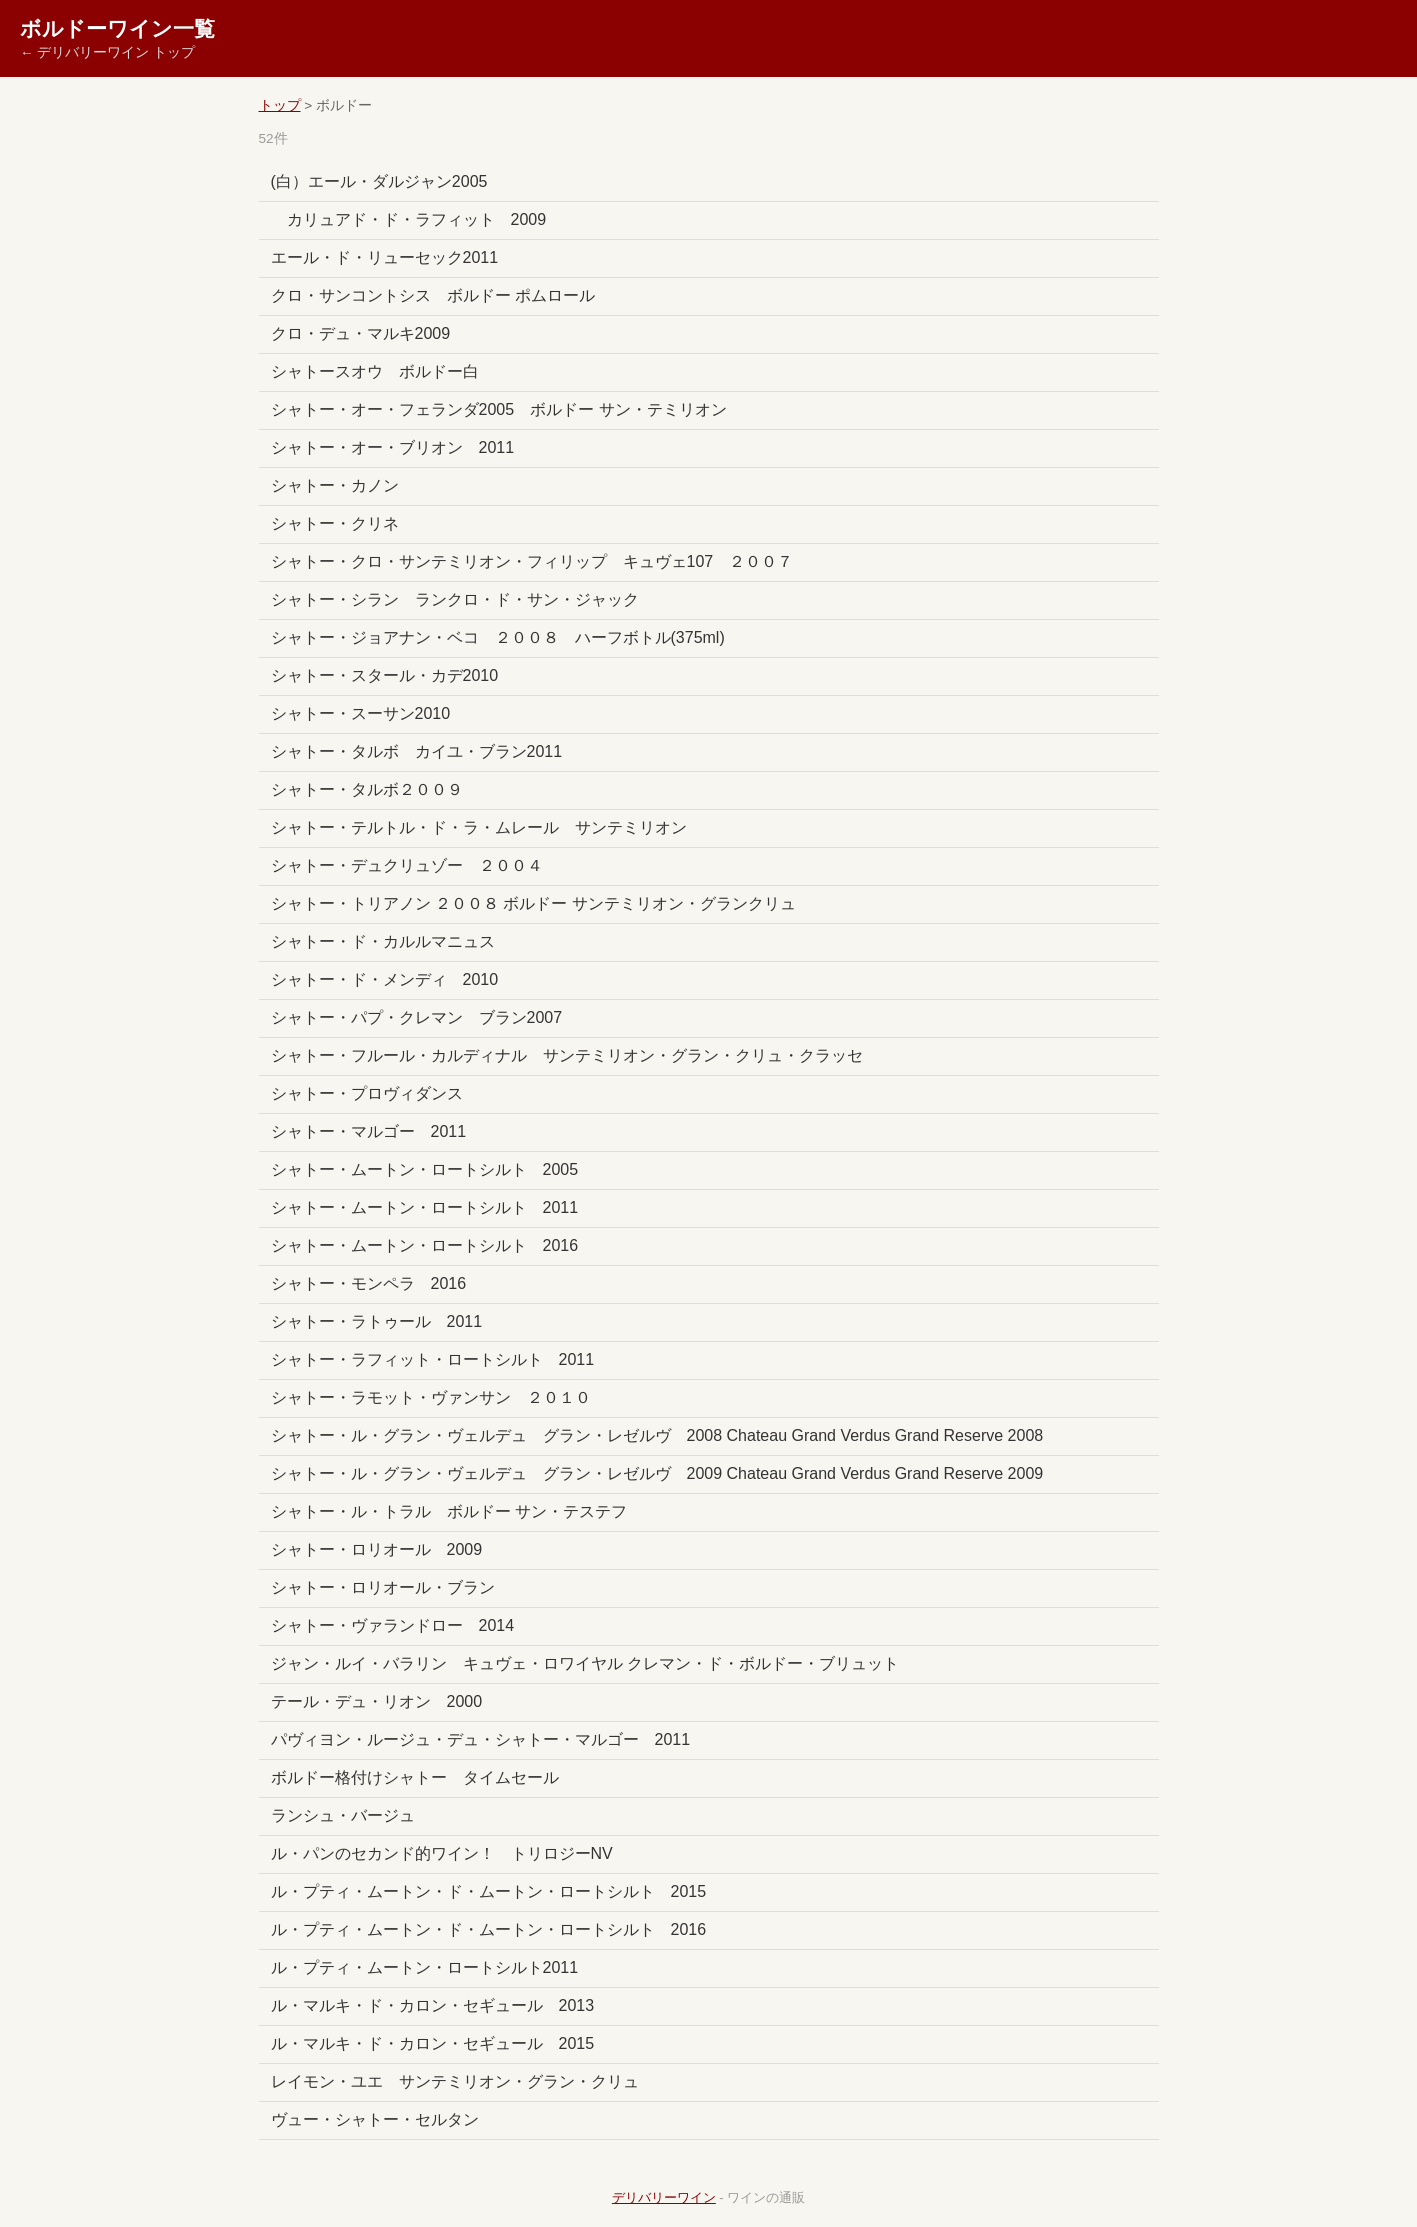 The width and height of the screenshot is (1417, 2227). I want to click on シャトー・ムートン・ロートシルト 2005, so click(425, 1169).